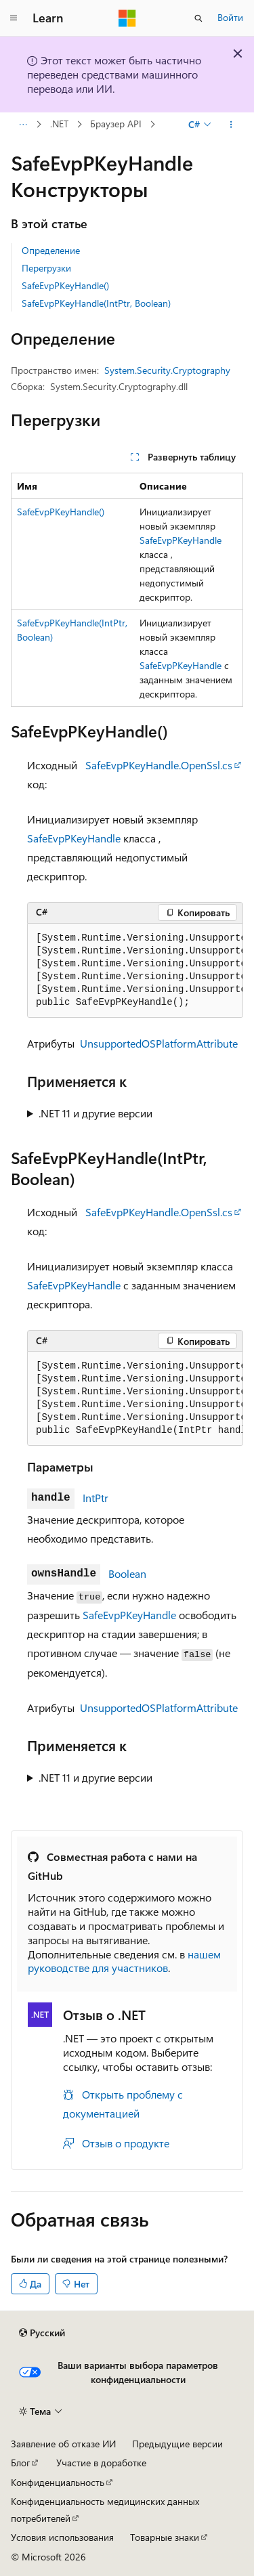 Image resolution: width=254 pixels, height=2576 pixels. I want to click on Войти, so click(230, 17).